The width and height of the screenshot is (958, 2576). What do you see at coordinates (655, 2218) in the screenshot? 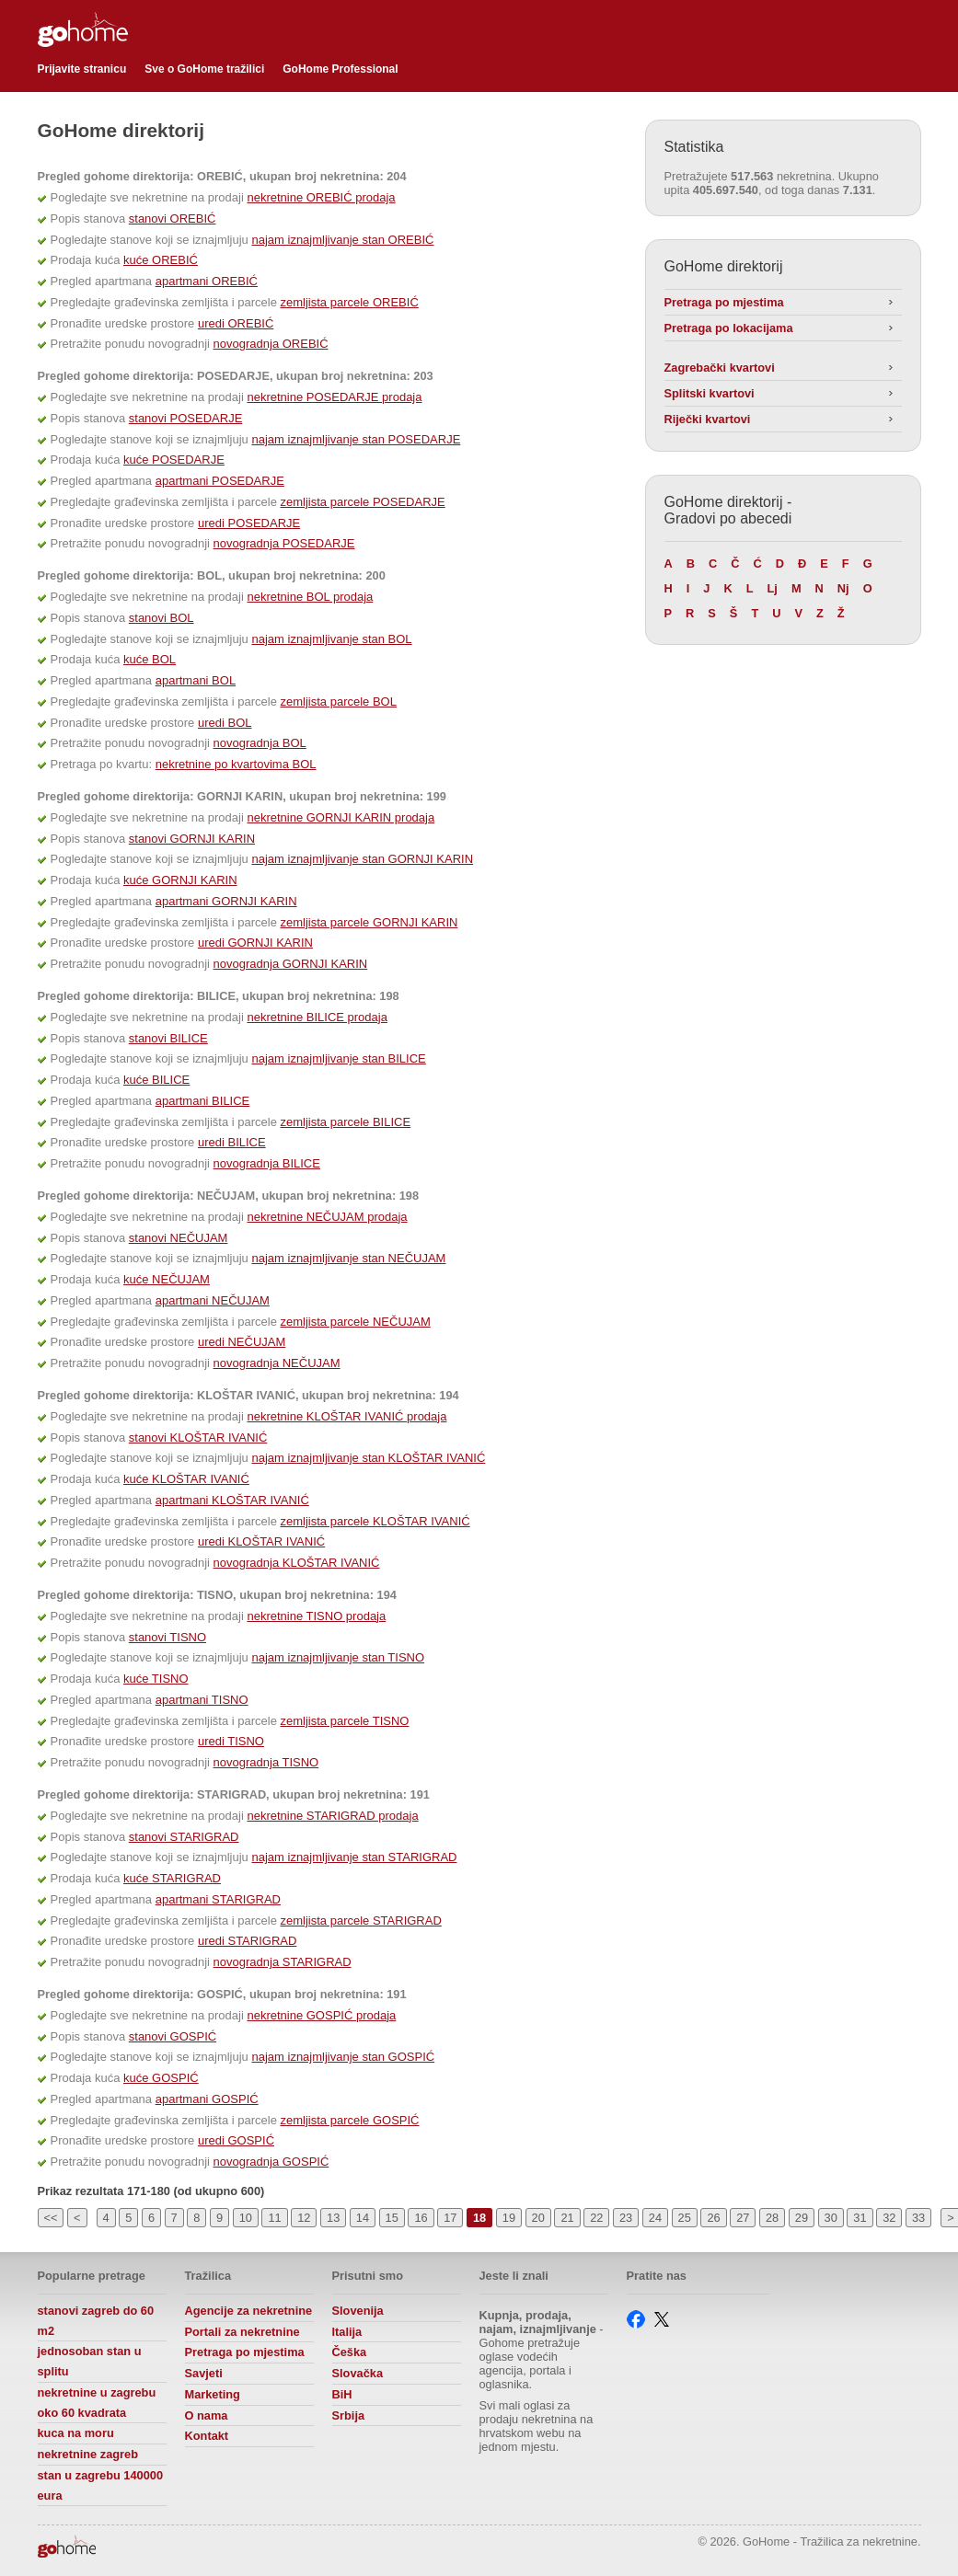
I see `24` at bounding box center [655, 2218].